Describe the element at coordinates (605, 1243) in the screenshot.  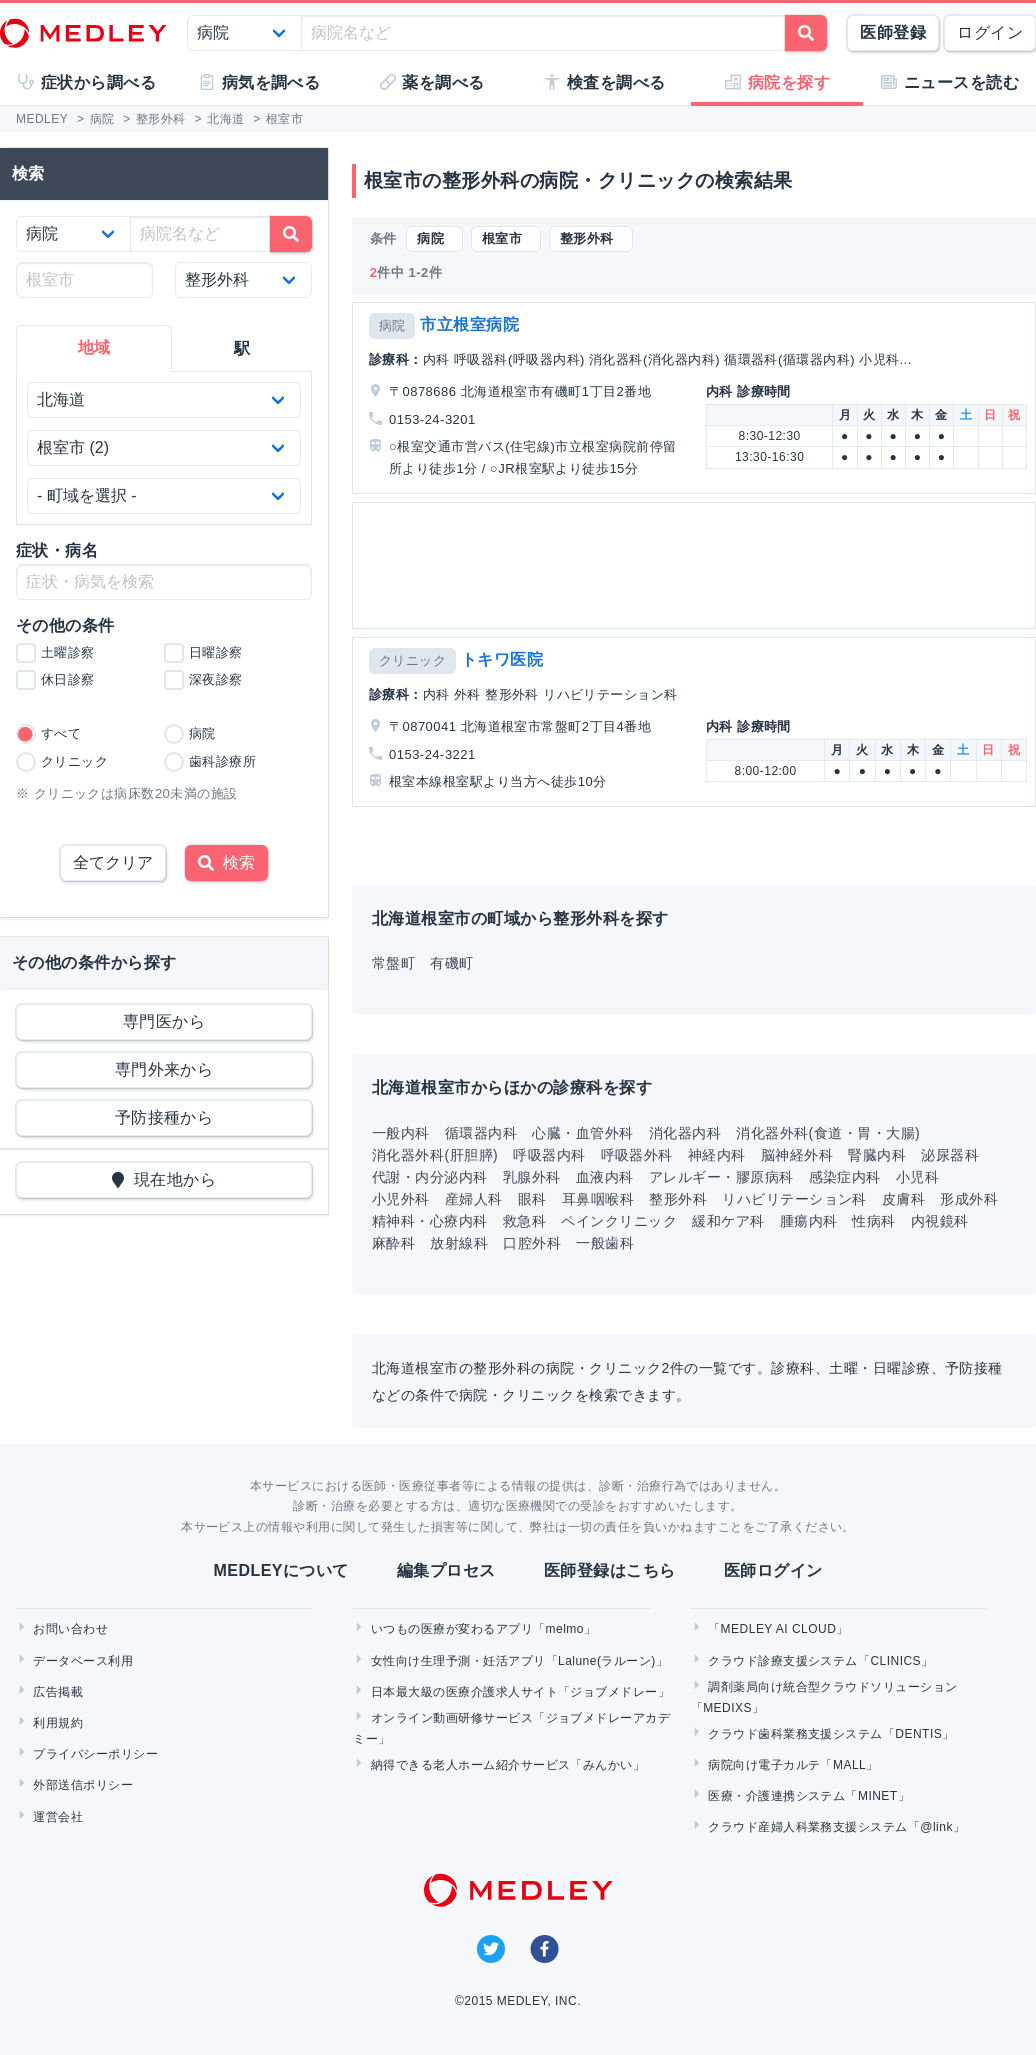
I see `一般歯科` at that location.